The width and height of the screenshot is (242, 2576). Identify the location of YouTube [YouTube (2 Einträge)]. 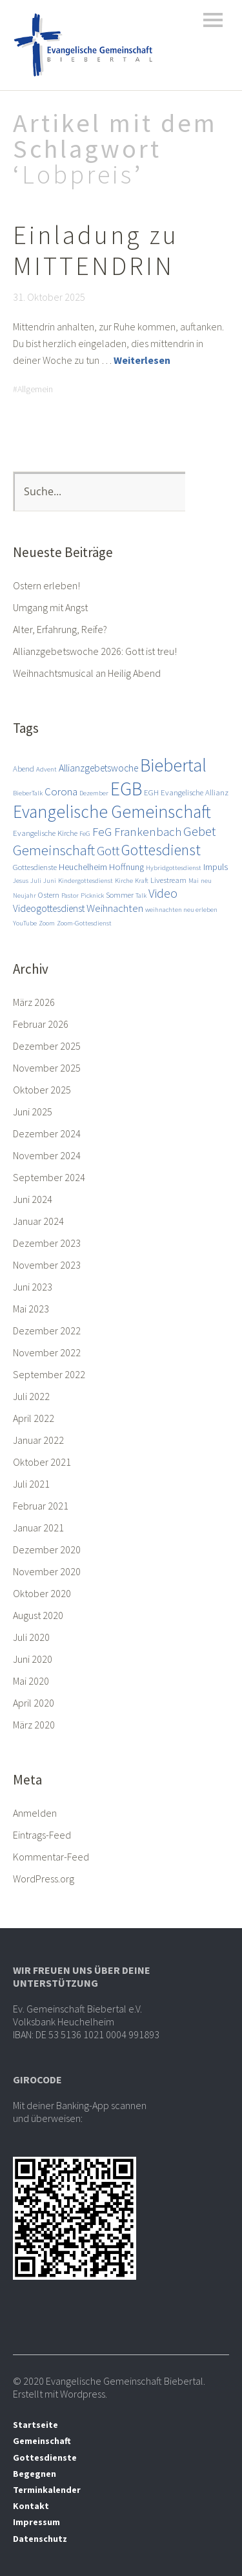
(25, 923).